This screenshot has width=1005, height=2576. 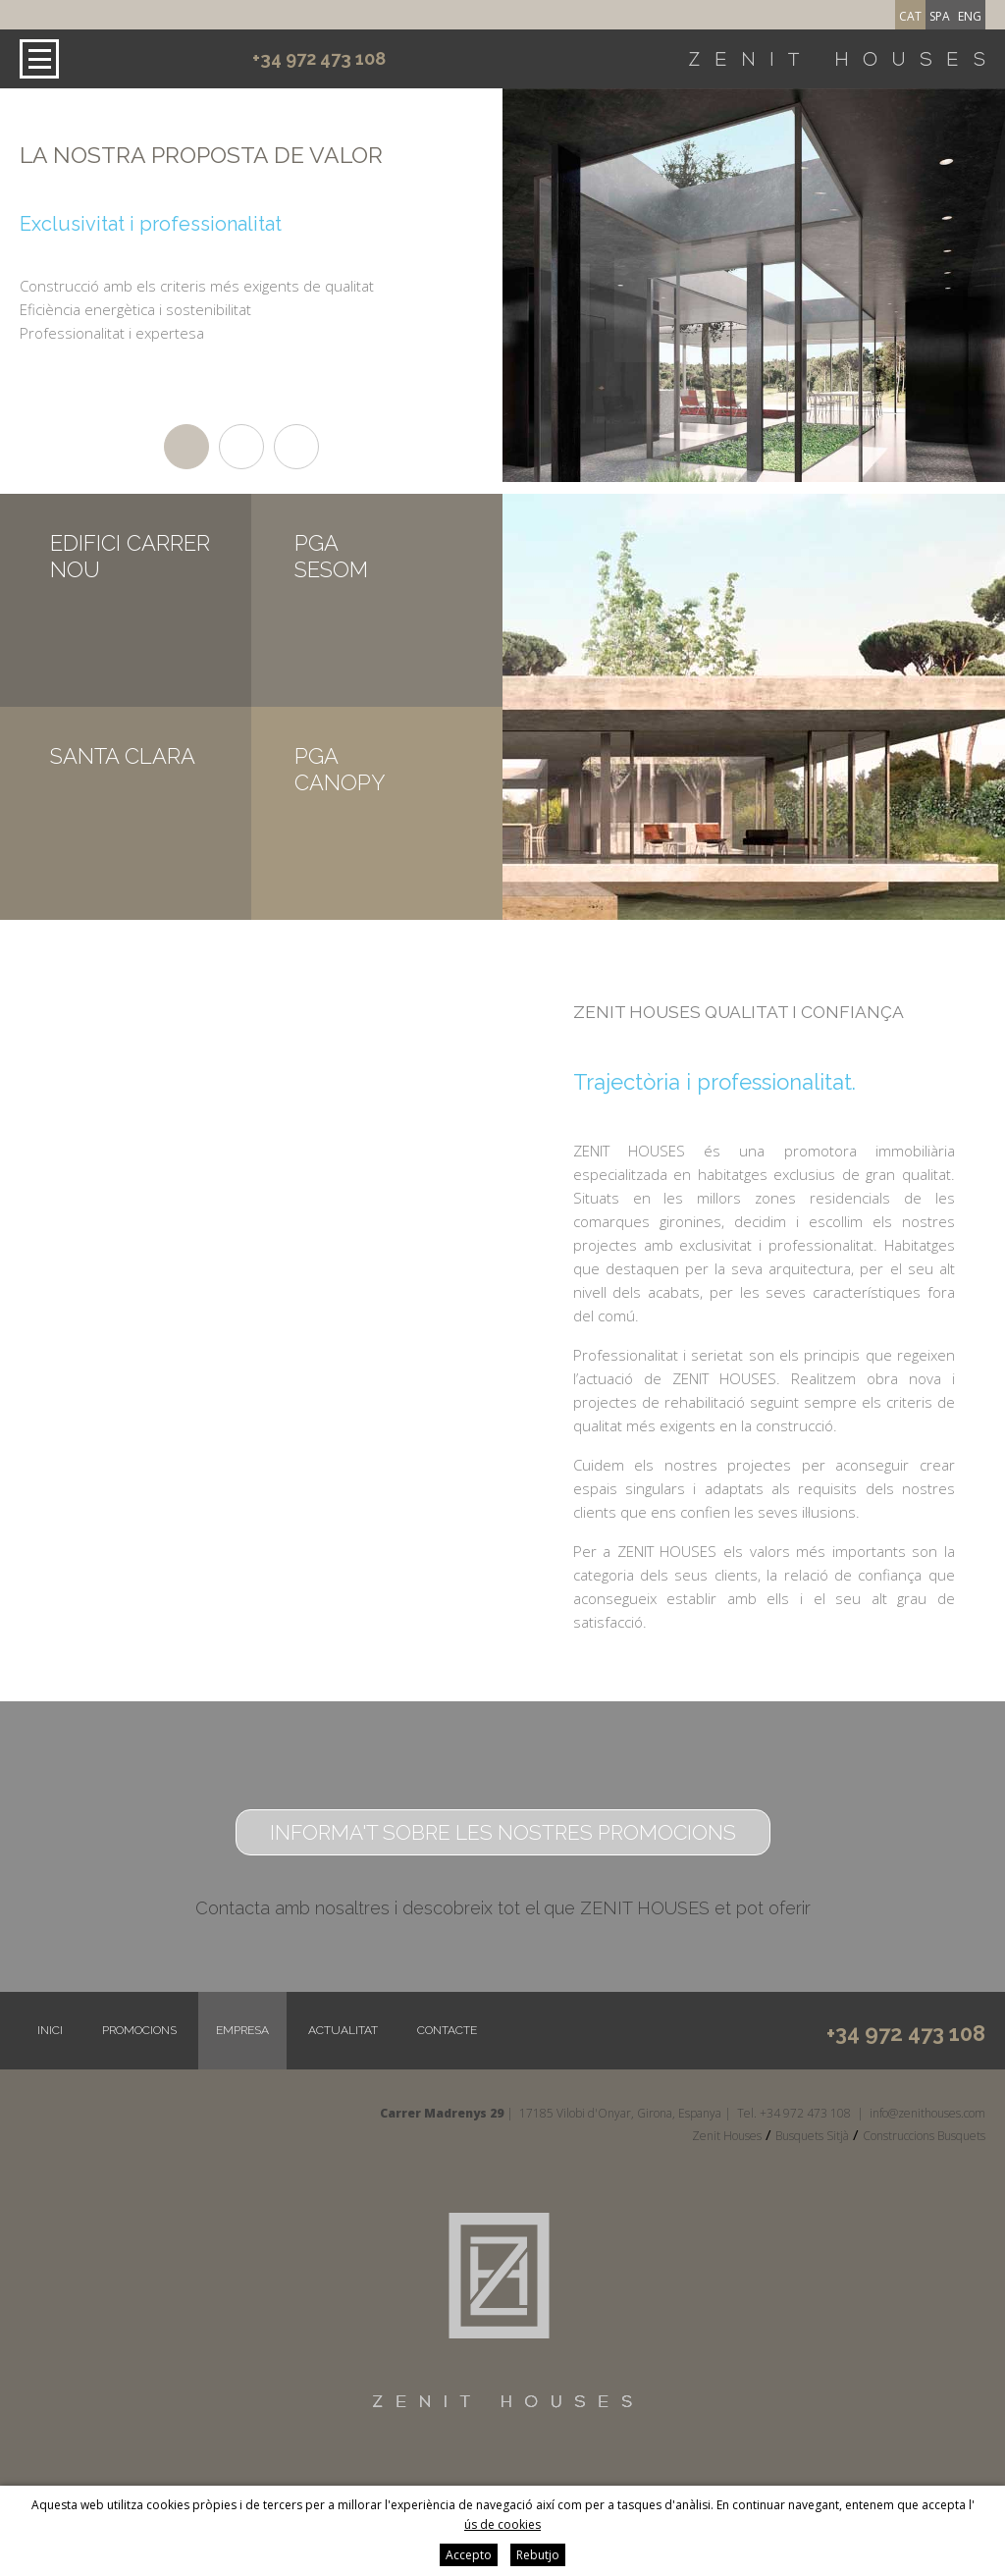 I want to click on eng, so click(x=969, y=16).